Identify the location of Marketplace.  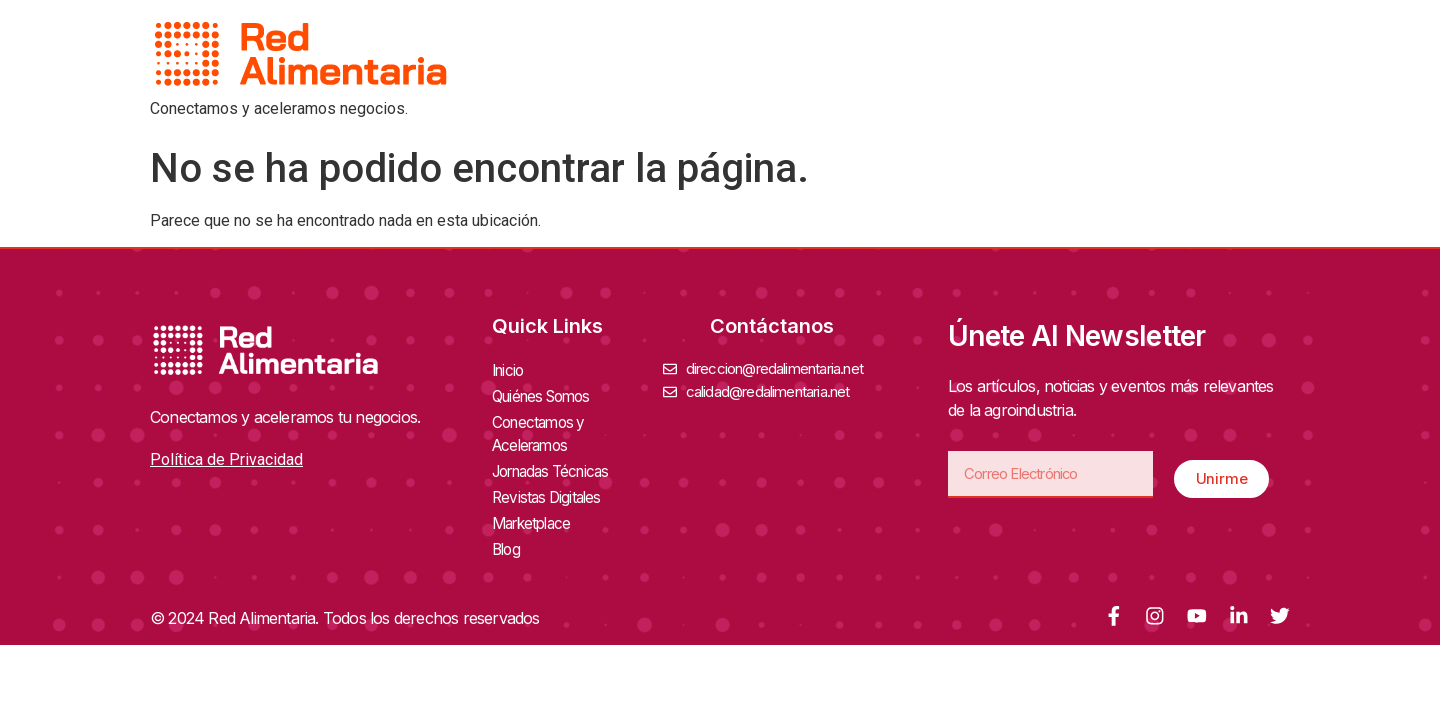
(535, 514).